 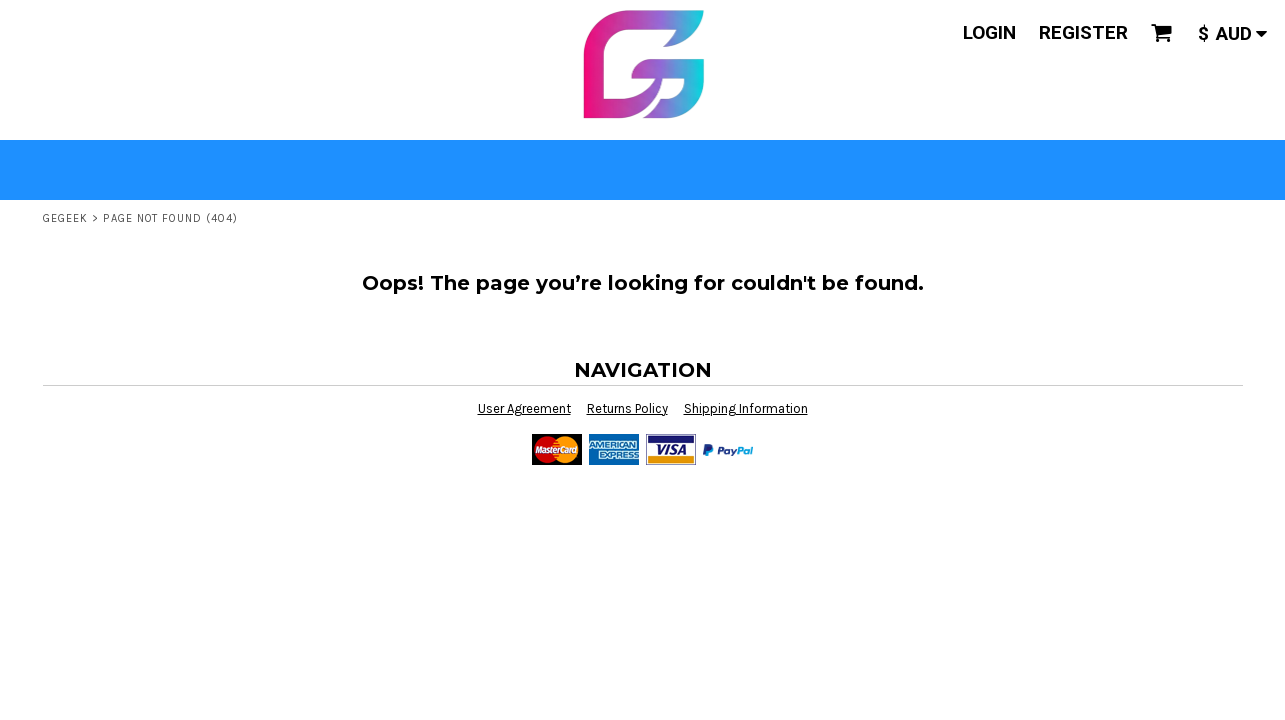 I want to click on Returns Policy, so click(x=627, y=408).